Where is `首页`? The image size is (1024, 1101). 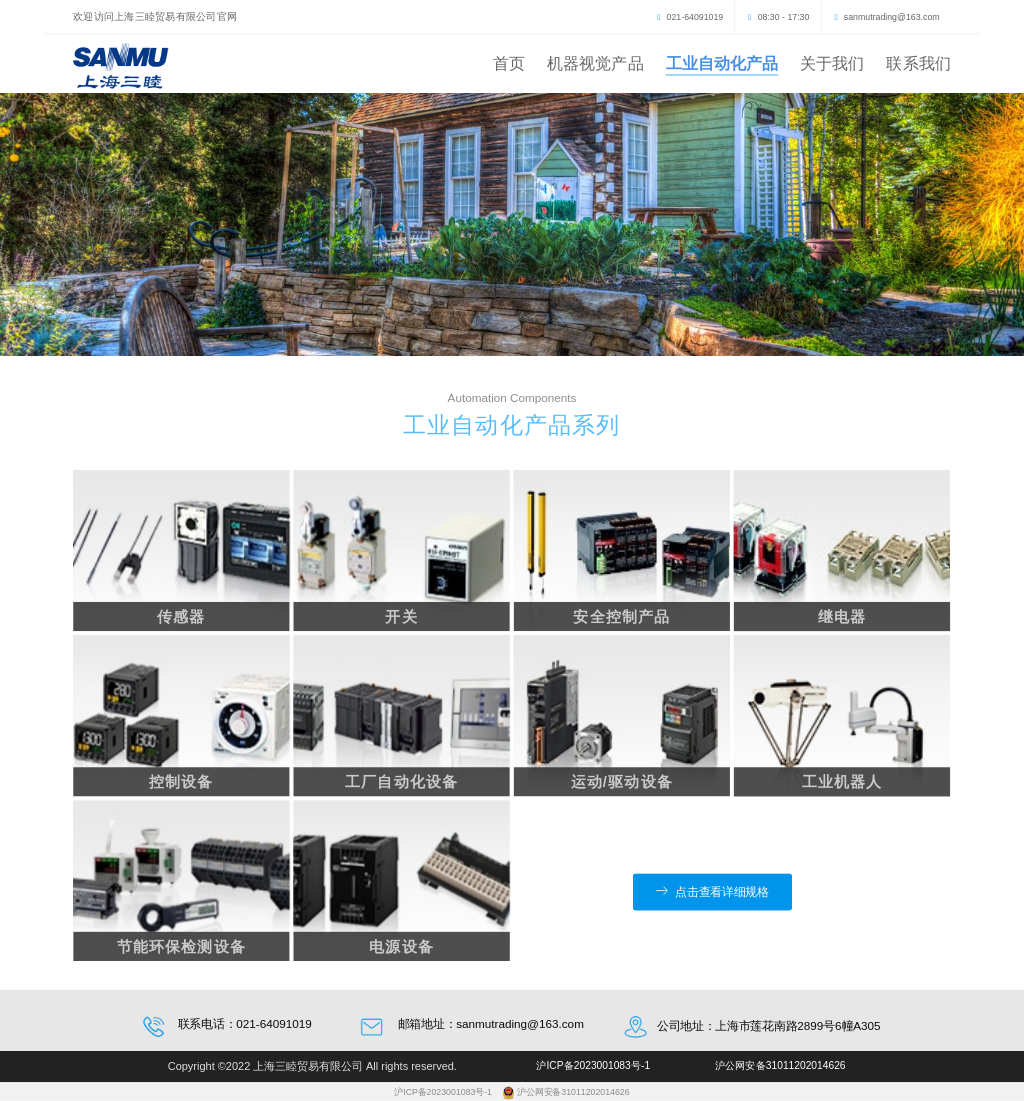 首页 is located at coordinates (509, 63).